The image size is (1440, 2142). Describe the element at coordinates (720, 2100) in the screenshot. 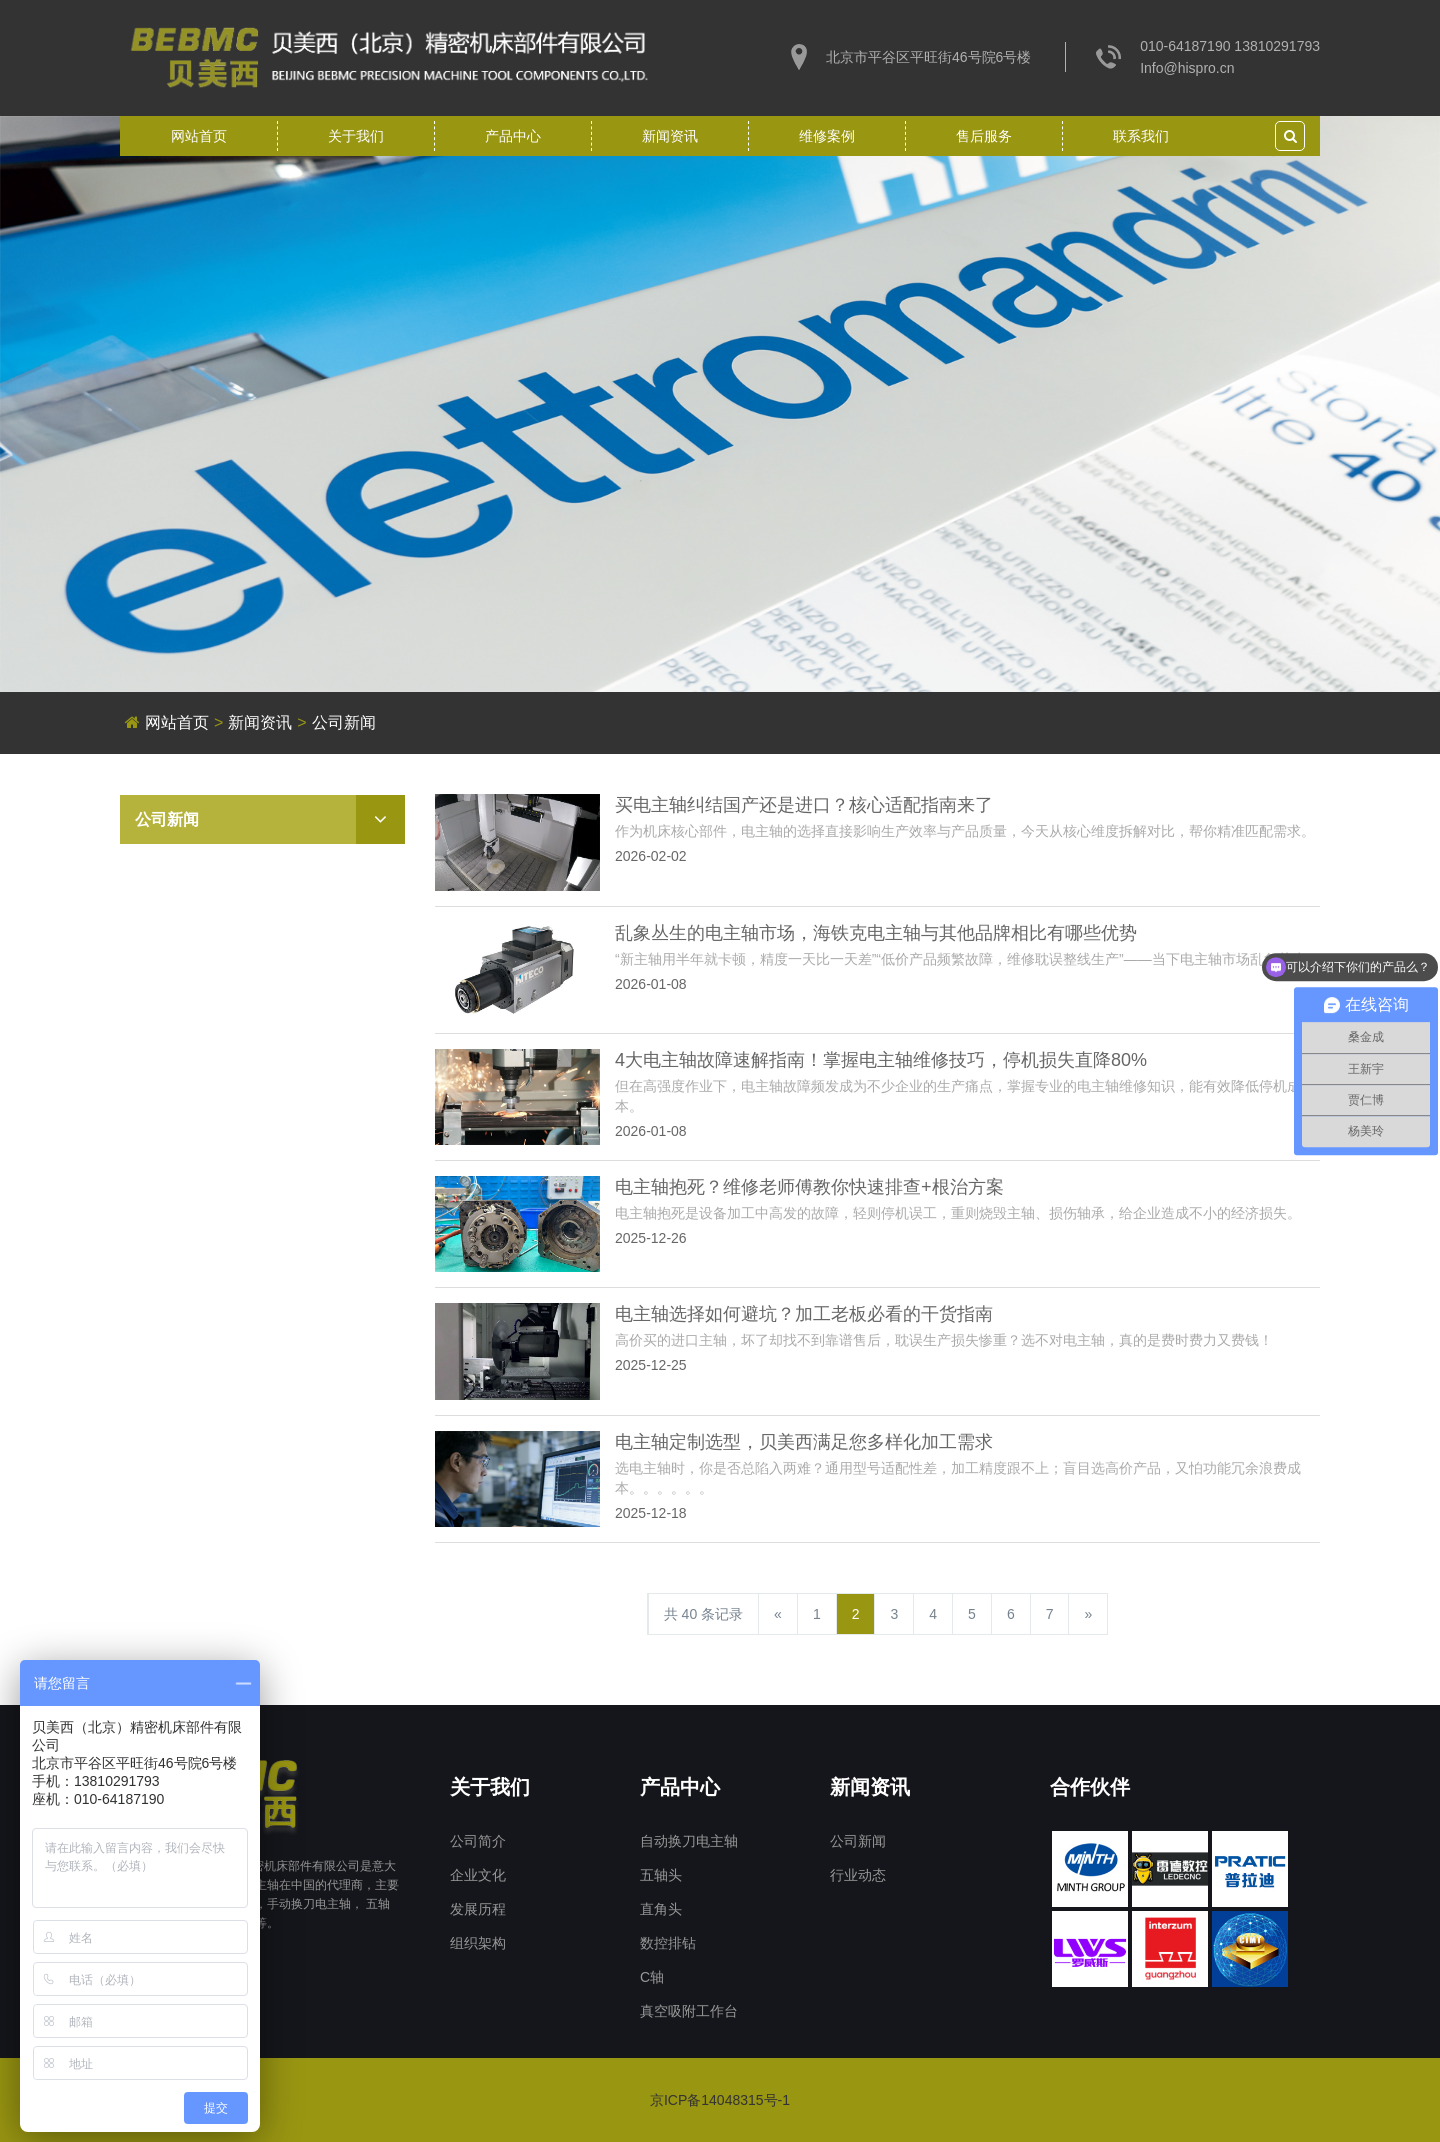

I see `京ICP备14048315号-1` at that location.